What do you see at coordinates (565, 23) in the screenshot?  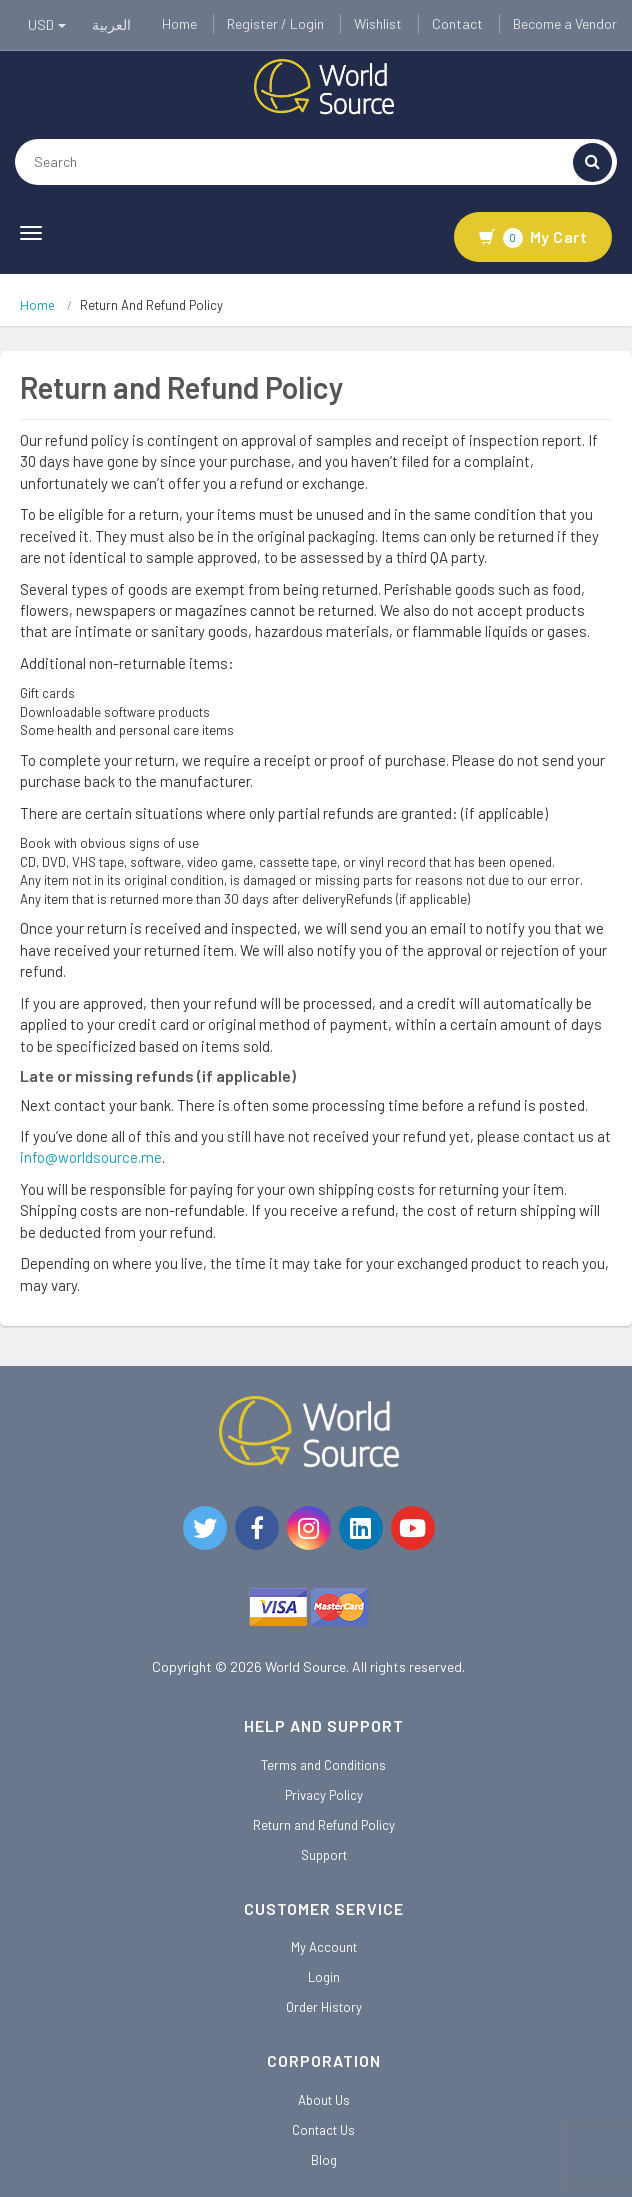 I see `Become a Vendor` at bounding box center [565, 23].